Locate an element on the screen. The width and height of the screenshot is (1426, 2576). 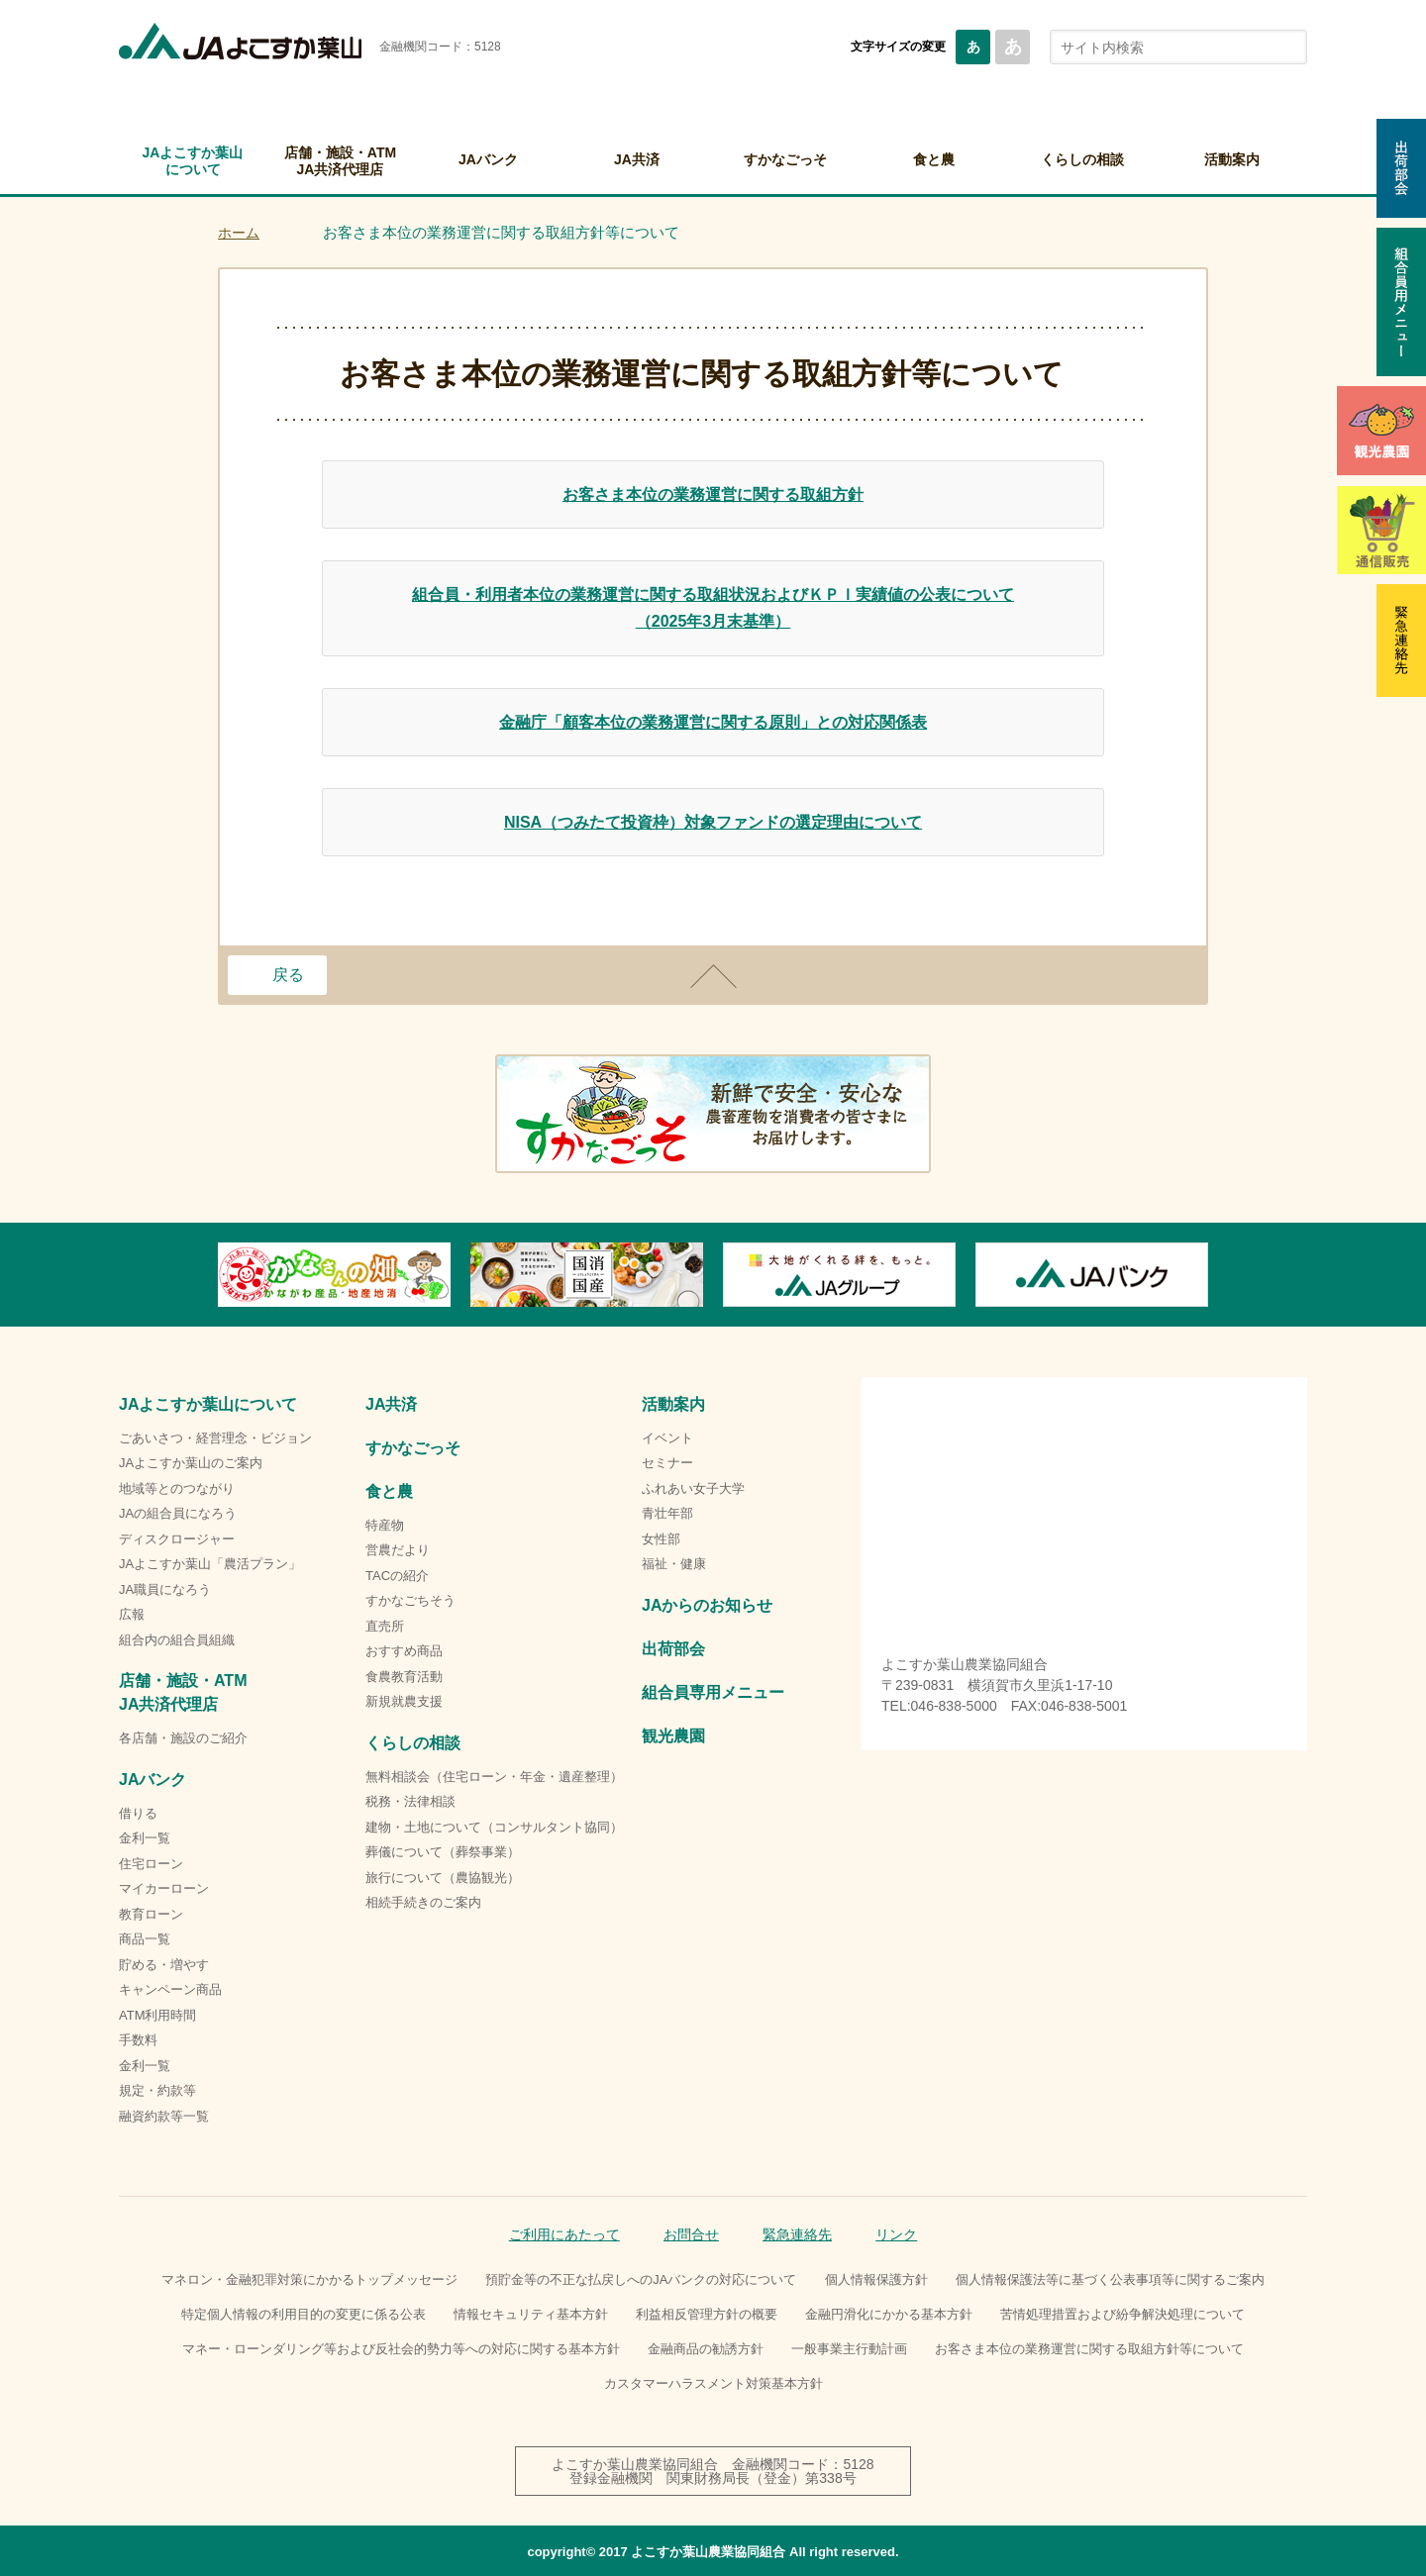
金利一覧 is located at coordinates (144, 1838).